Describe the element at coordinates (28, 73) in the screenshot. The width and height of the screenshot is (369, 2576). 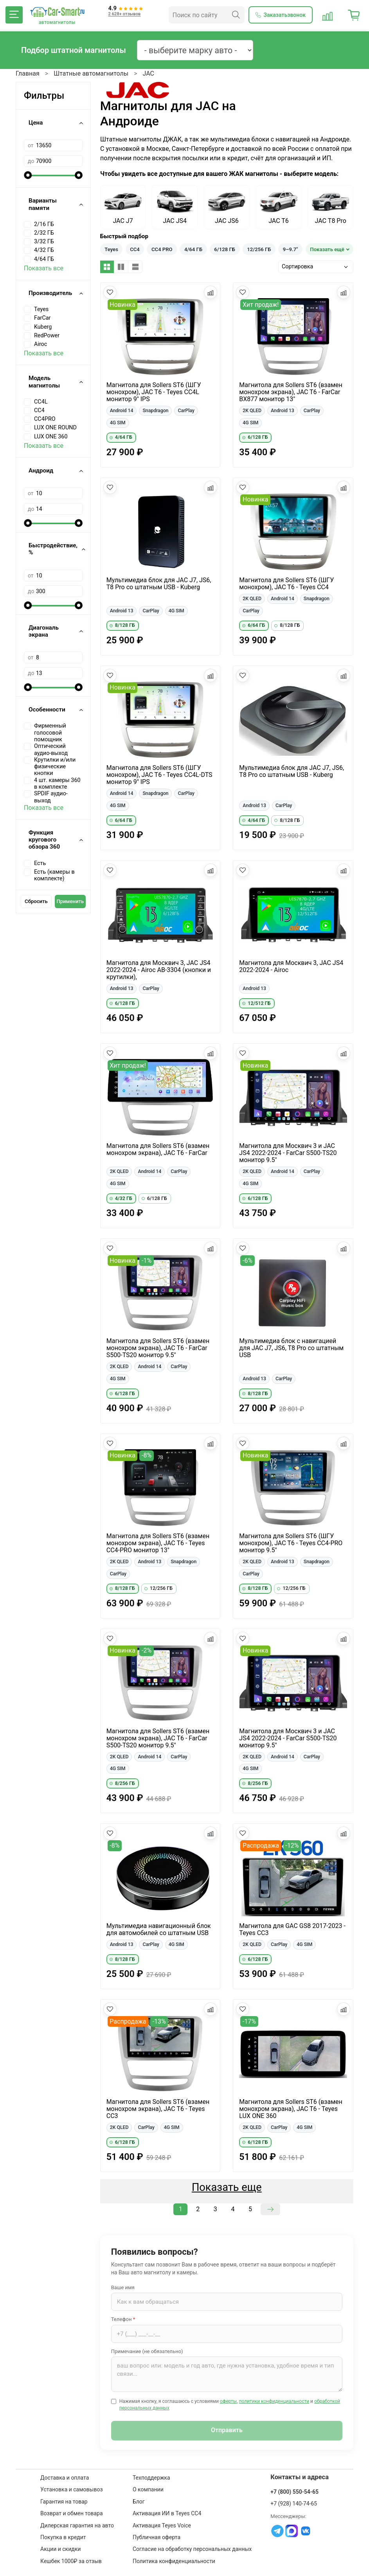
I see `Главная` at that location.